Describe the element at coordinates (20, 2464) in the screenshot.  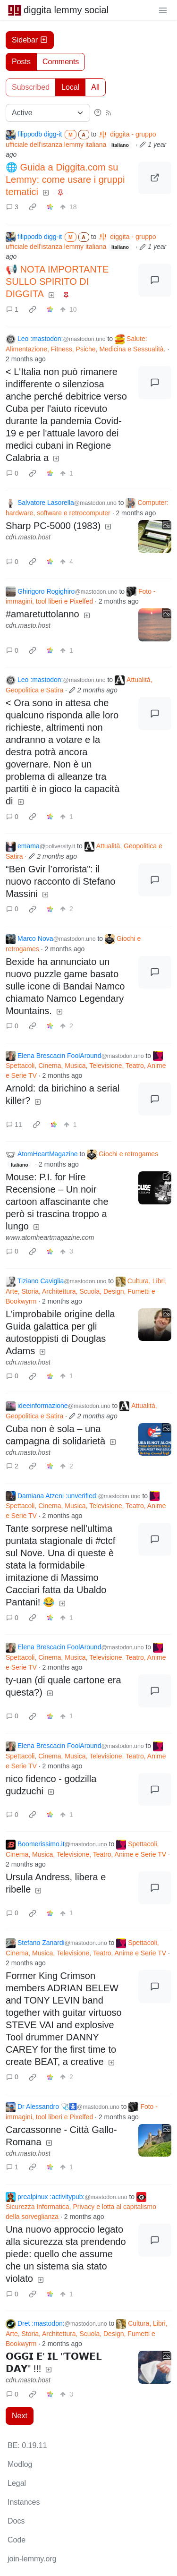
I see `Modlog` at that location.